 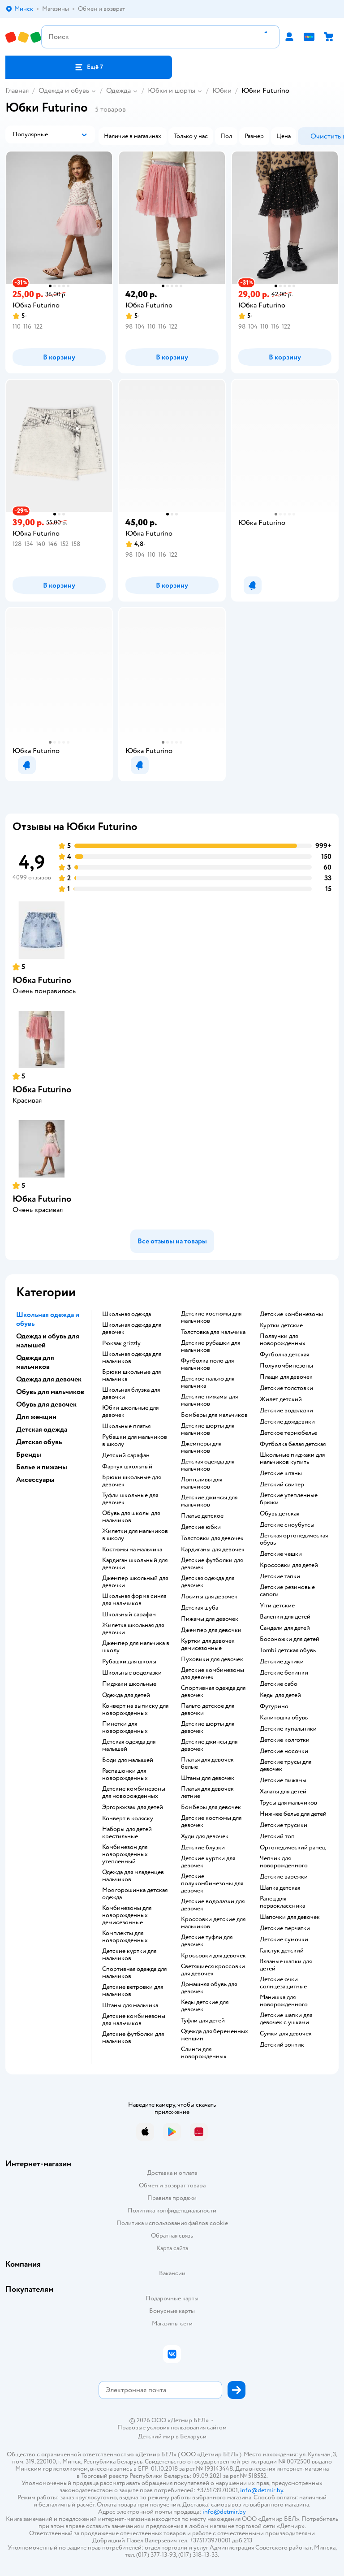 What do you see at coordinates (35, 1479) in the screenshot?
I see `Аксессуары [button]` at bounding box center [35, 1479].